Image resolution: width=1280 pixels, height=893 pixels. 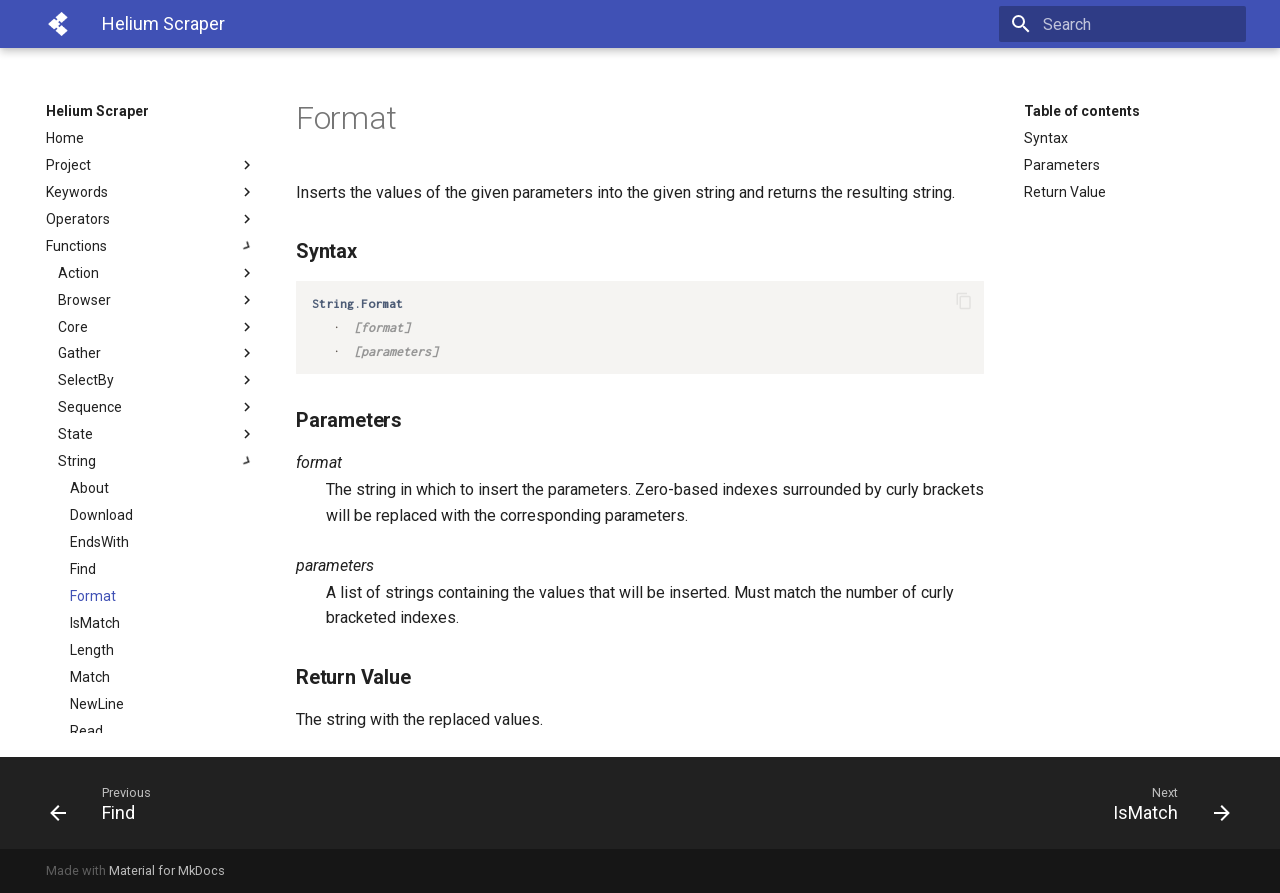 I want to click on Return Value, so click(x=1065, y=192).